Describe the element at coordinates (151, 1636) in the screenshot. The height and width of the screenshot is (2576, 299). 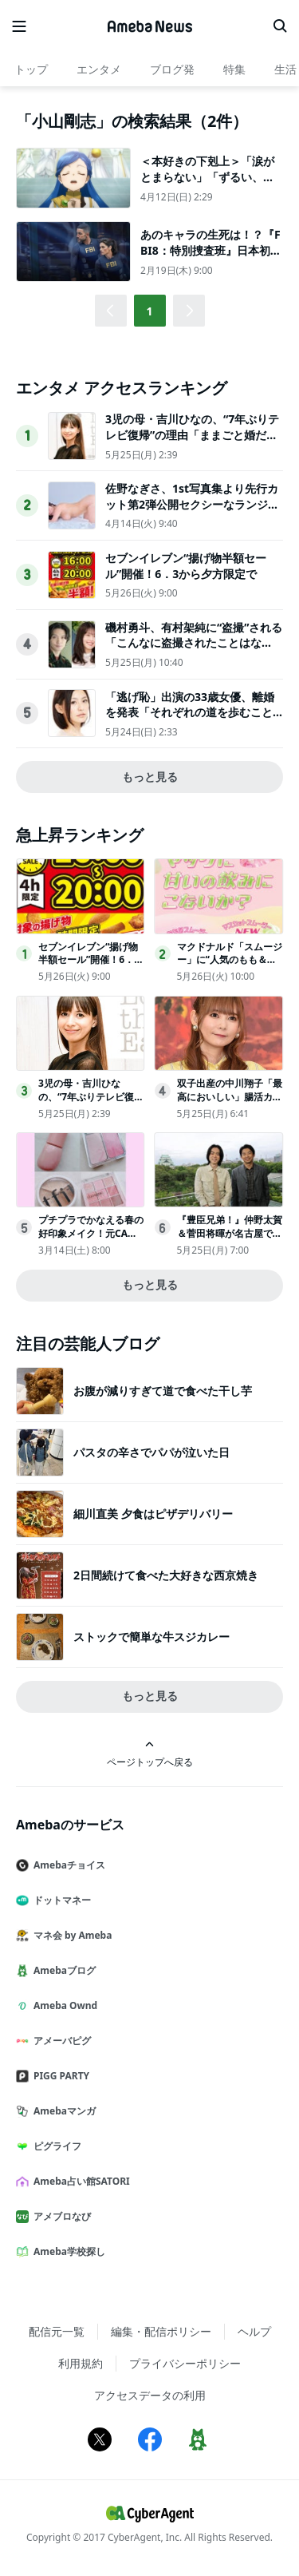
I see `ストックで簡単な牛スジカレー` at that location.